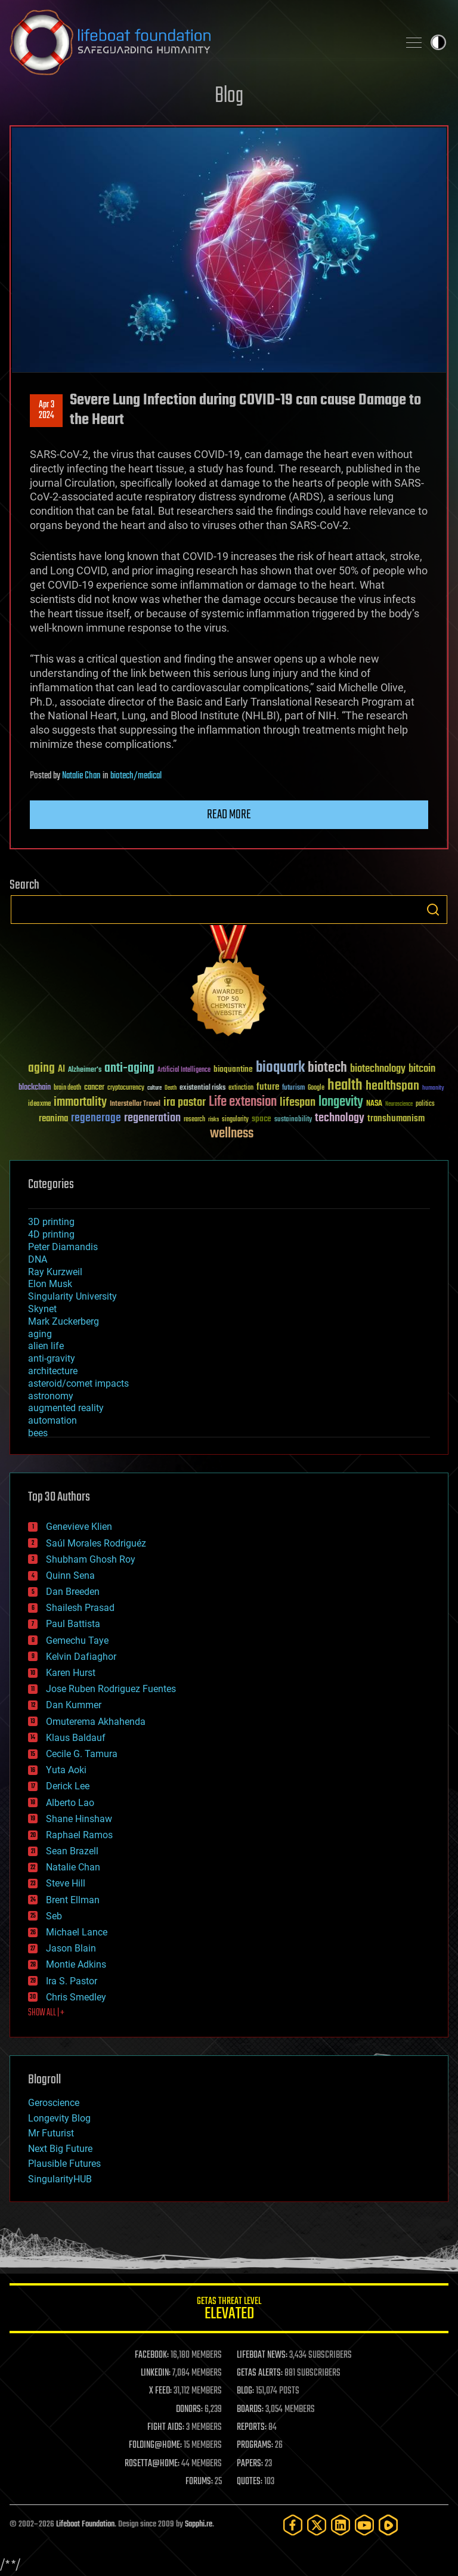  I want to click on Geroscience, so click(53, 2102).